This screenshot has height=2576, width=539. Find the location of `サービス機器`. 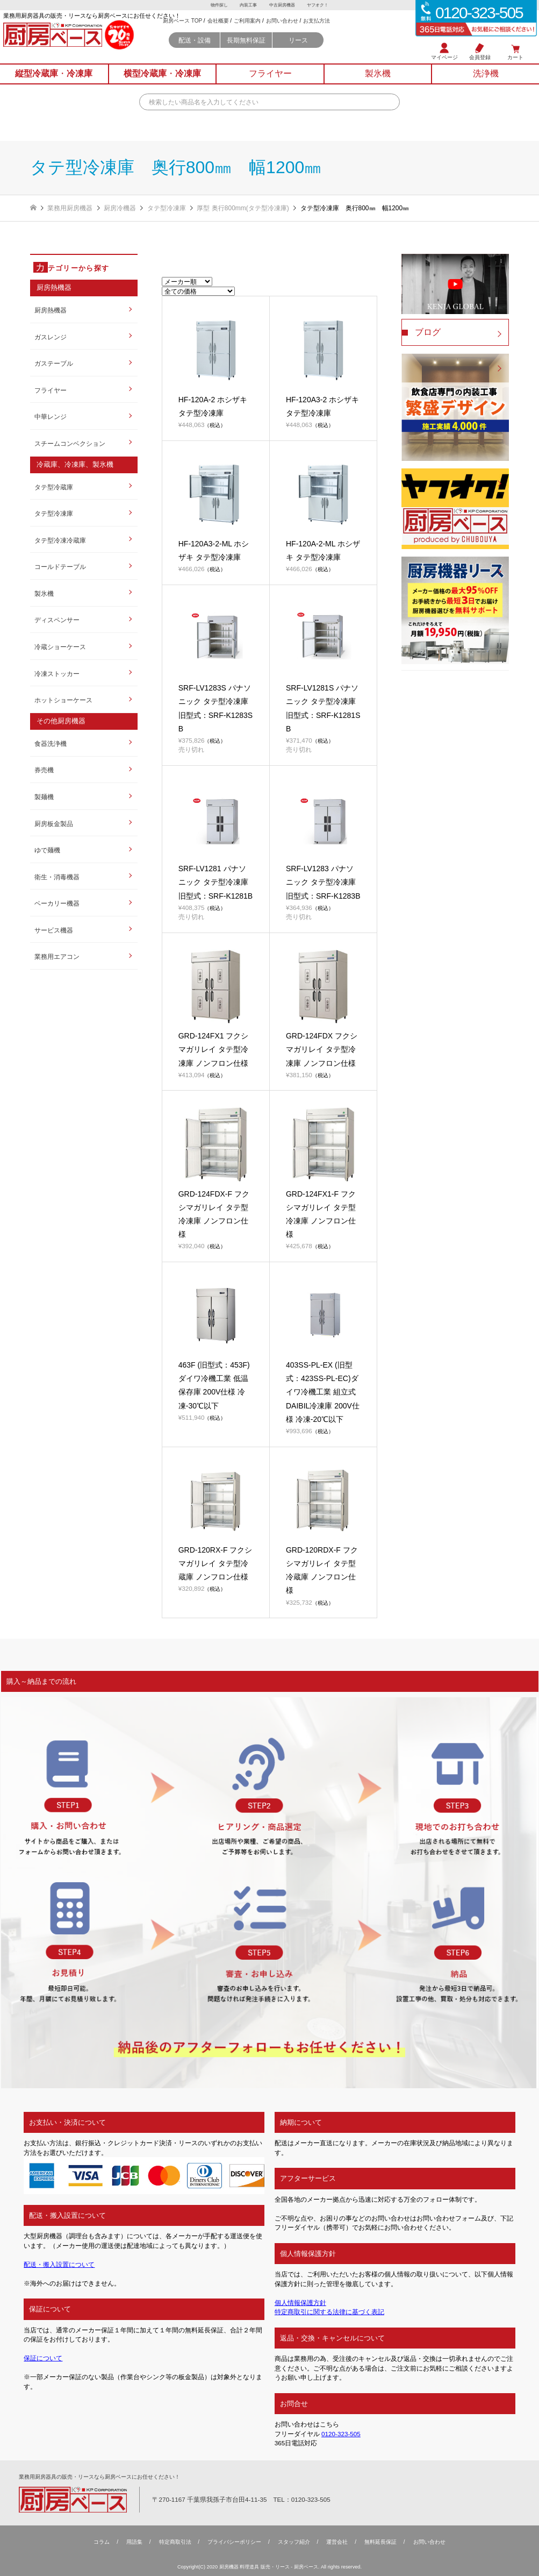

サービス機器 is located at coordinates (53, 930).